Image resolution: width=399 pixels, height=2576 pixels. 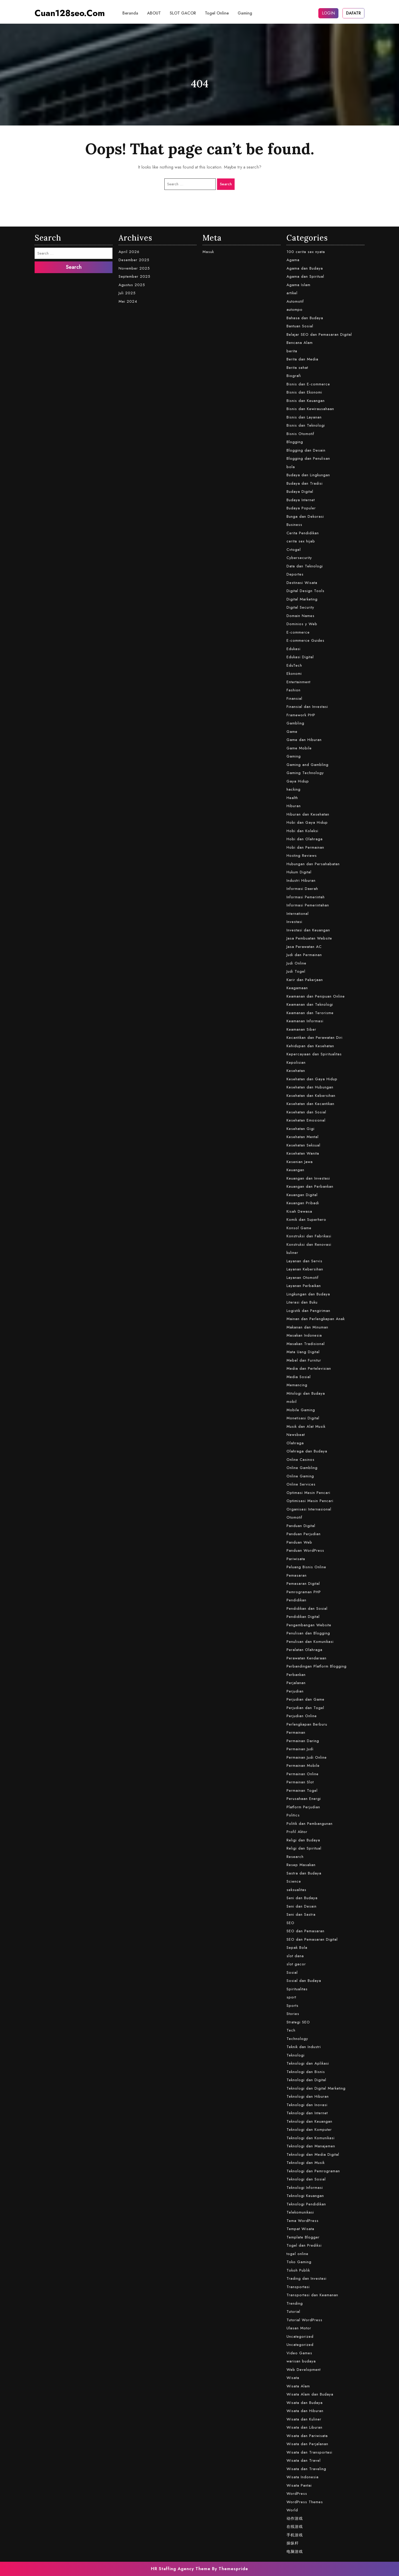 What do you see at coordinates (307, 1724) in the screenshot?
I see `Perlengkapan Berburu` at bounding box center [307, 1724].